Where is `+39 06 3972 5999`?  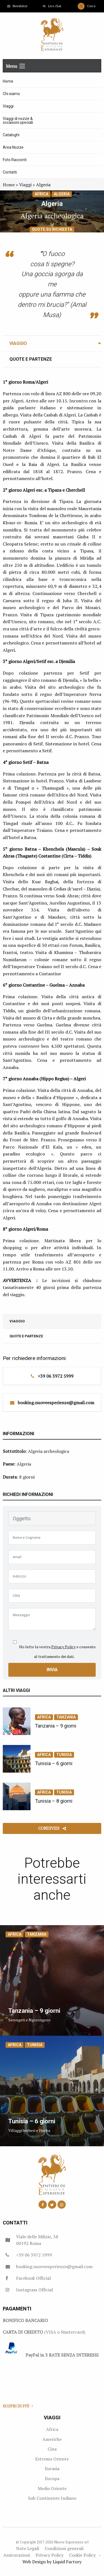 +39 06 3972 5999 is located at coordinates (55, 1376).